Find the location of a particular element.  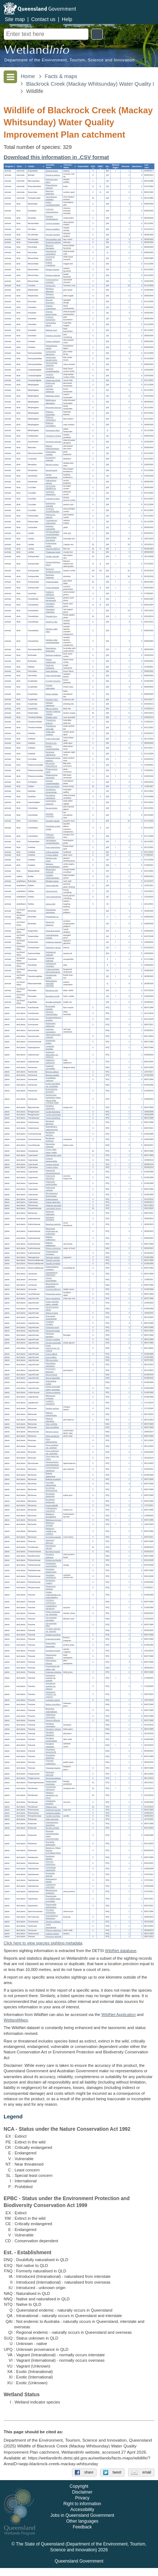

Litoria caerulea is located at coordinates (52, 886).